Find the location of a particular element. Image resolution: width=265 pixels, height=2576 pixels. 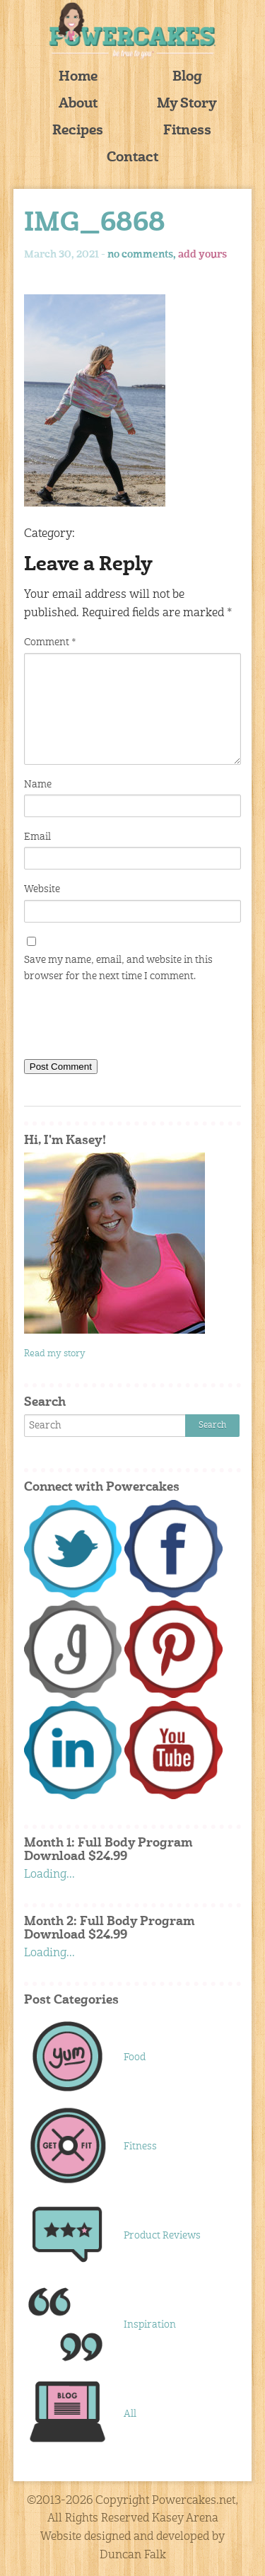

Fitness is located at coordinates (187, 131).